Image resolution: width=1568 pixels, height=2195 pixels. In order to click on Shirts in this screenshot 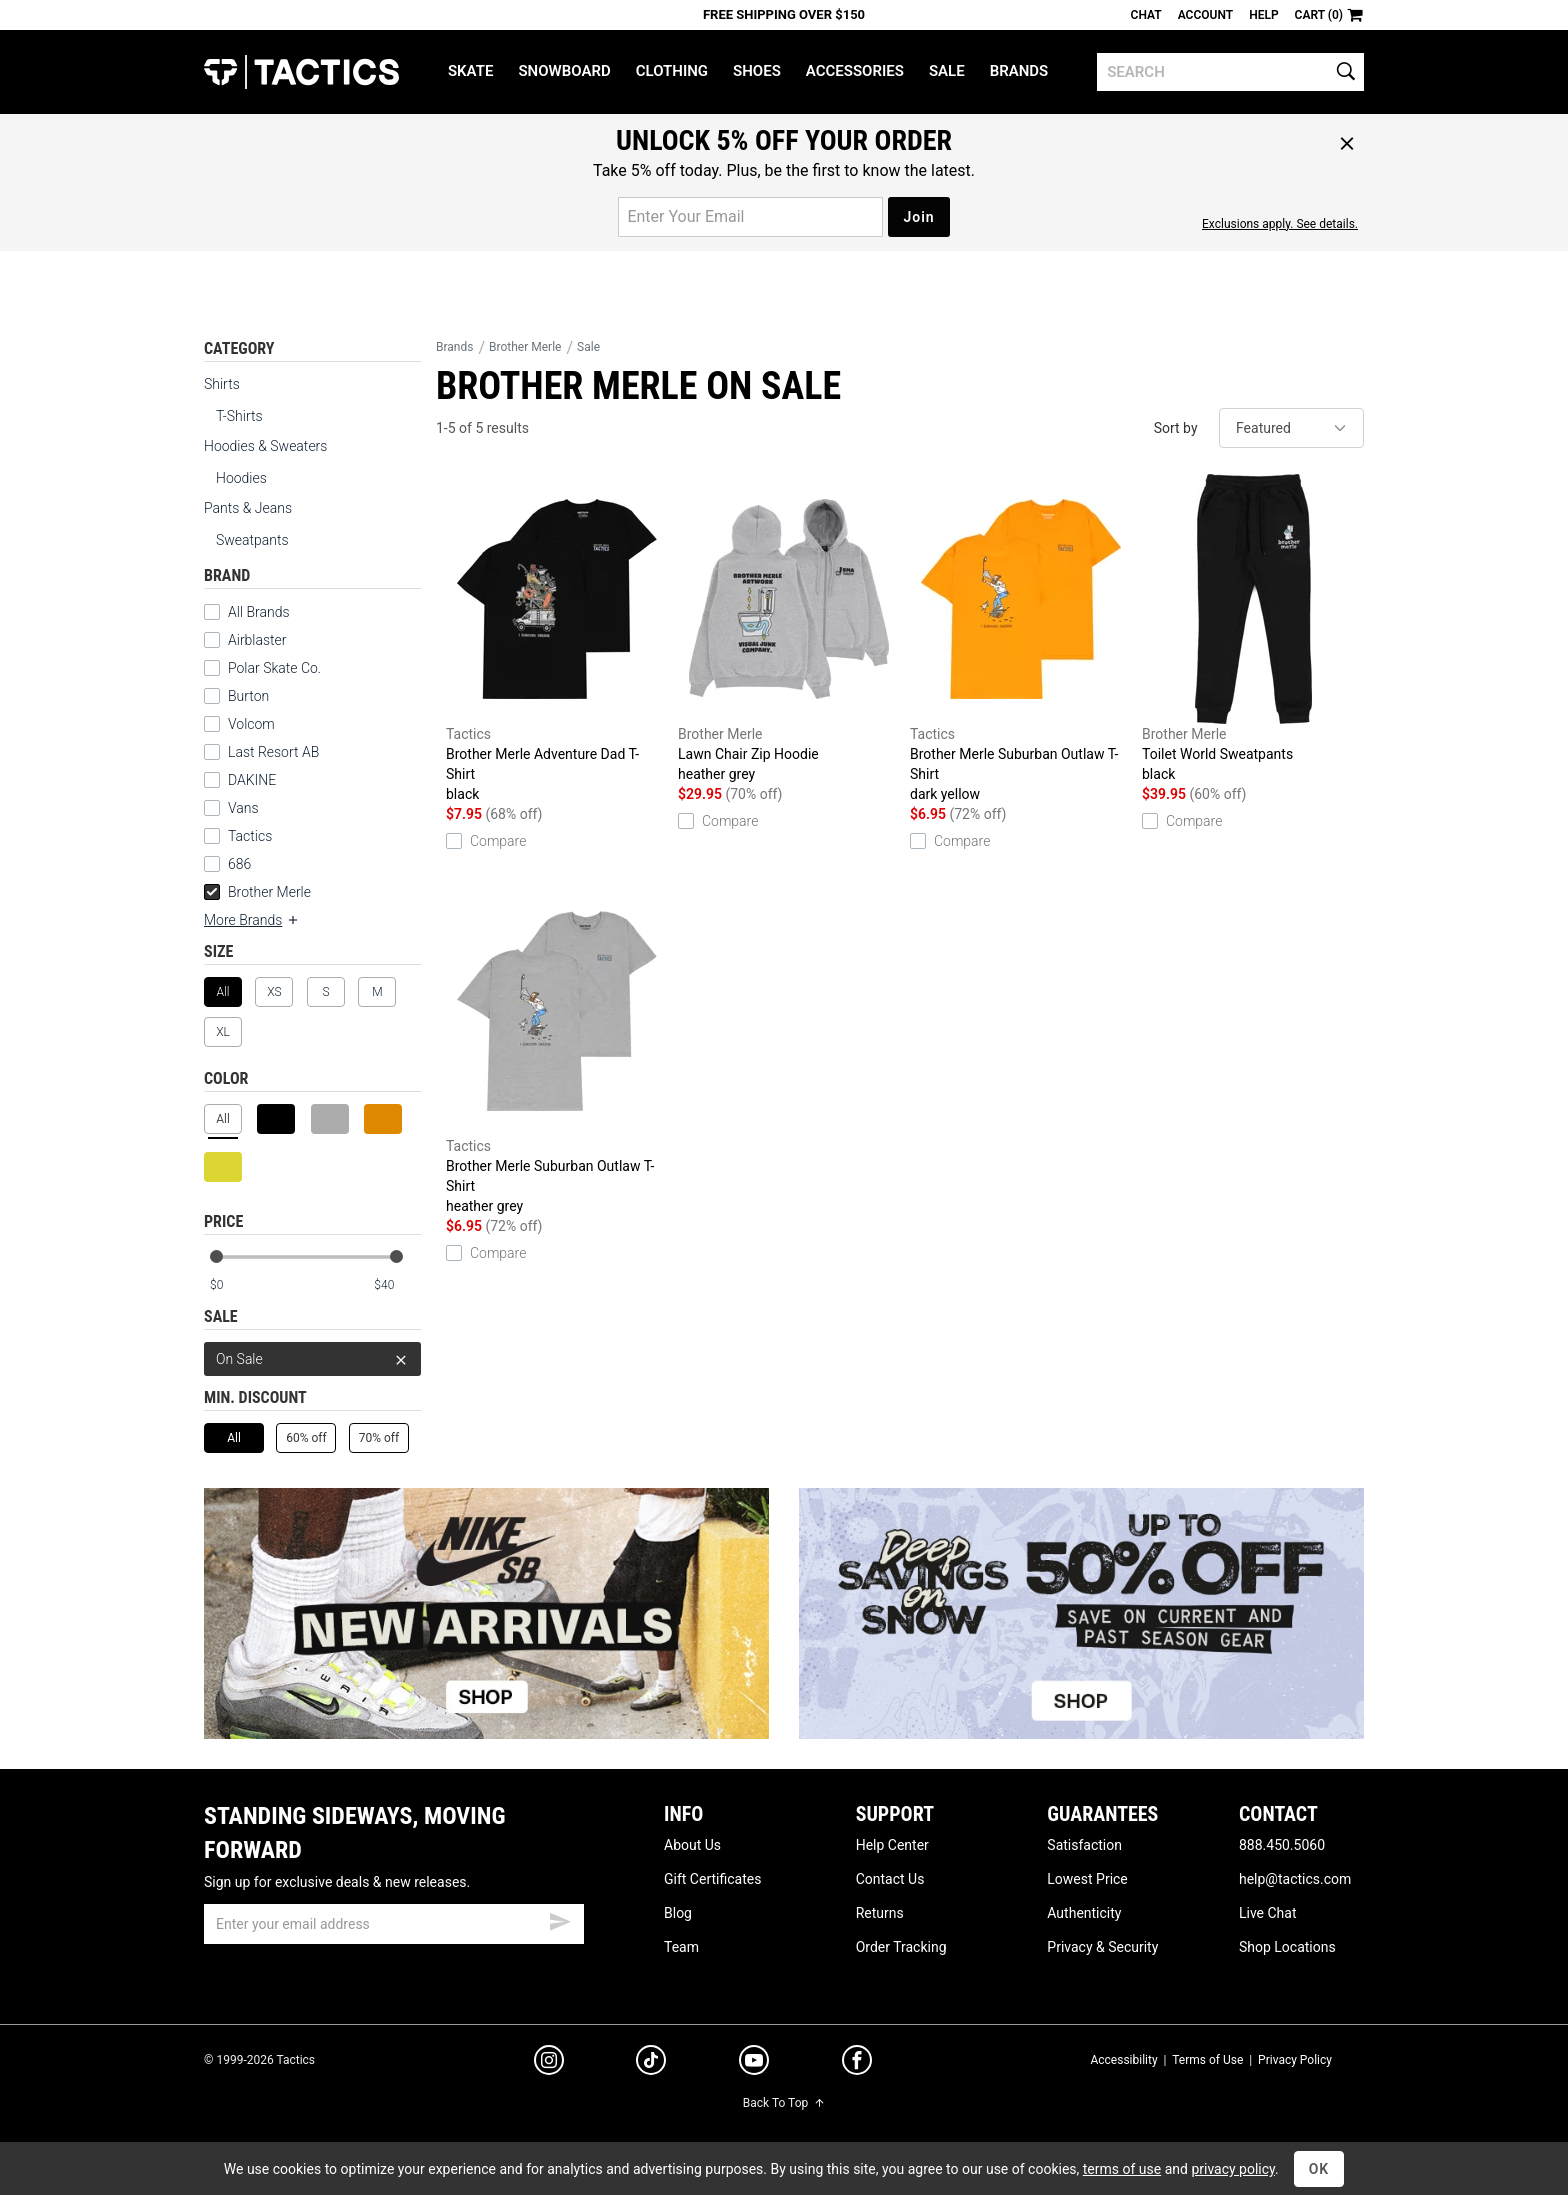, I will do `click(222, 384)`.